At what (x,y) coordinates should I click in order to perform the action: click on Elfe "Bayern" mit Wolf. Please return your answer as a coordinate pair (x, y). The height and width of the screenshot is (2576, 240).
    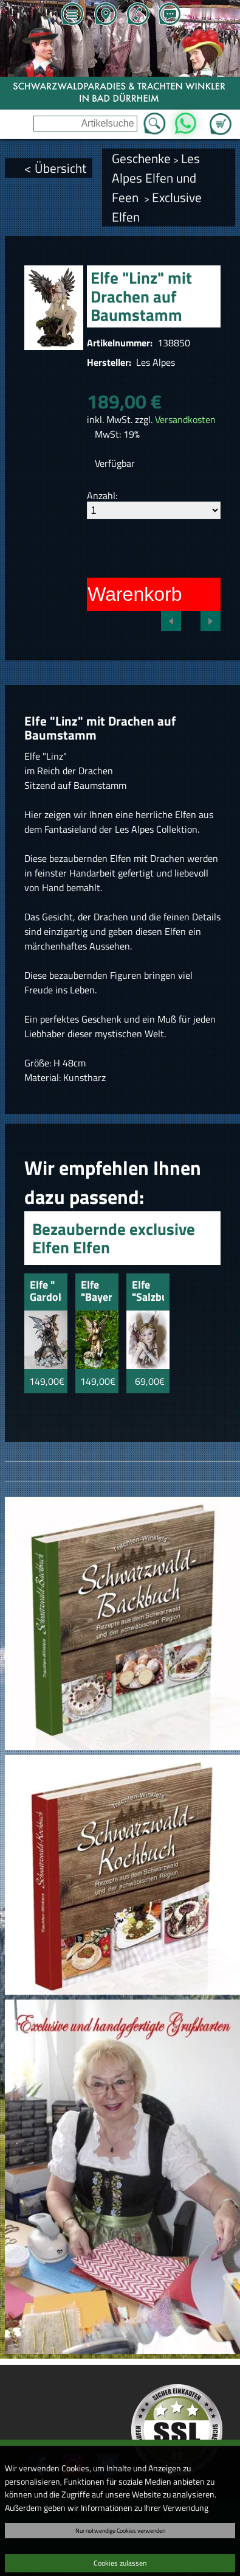
    Looking at the image, I should click on (97, 1292).